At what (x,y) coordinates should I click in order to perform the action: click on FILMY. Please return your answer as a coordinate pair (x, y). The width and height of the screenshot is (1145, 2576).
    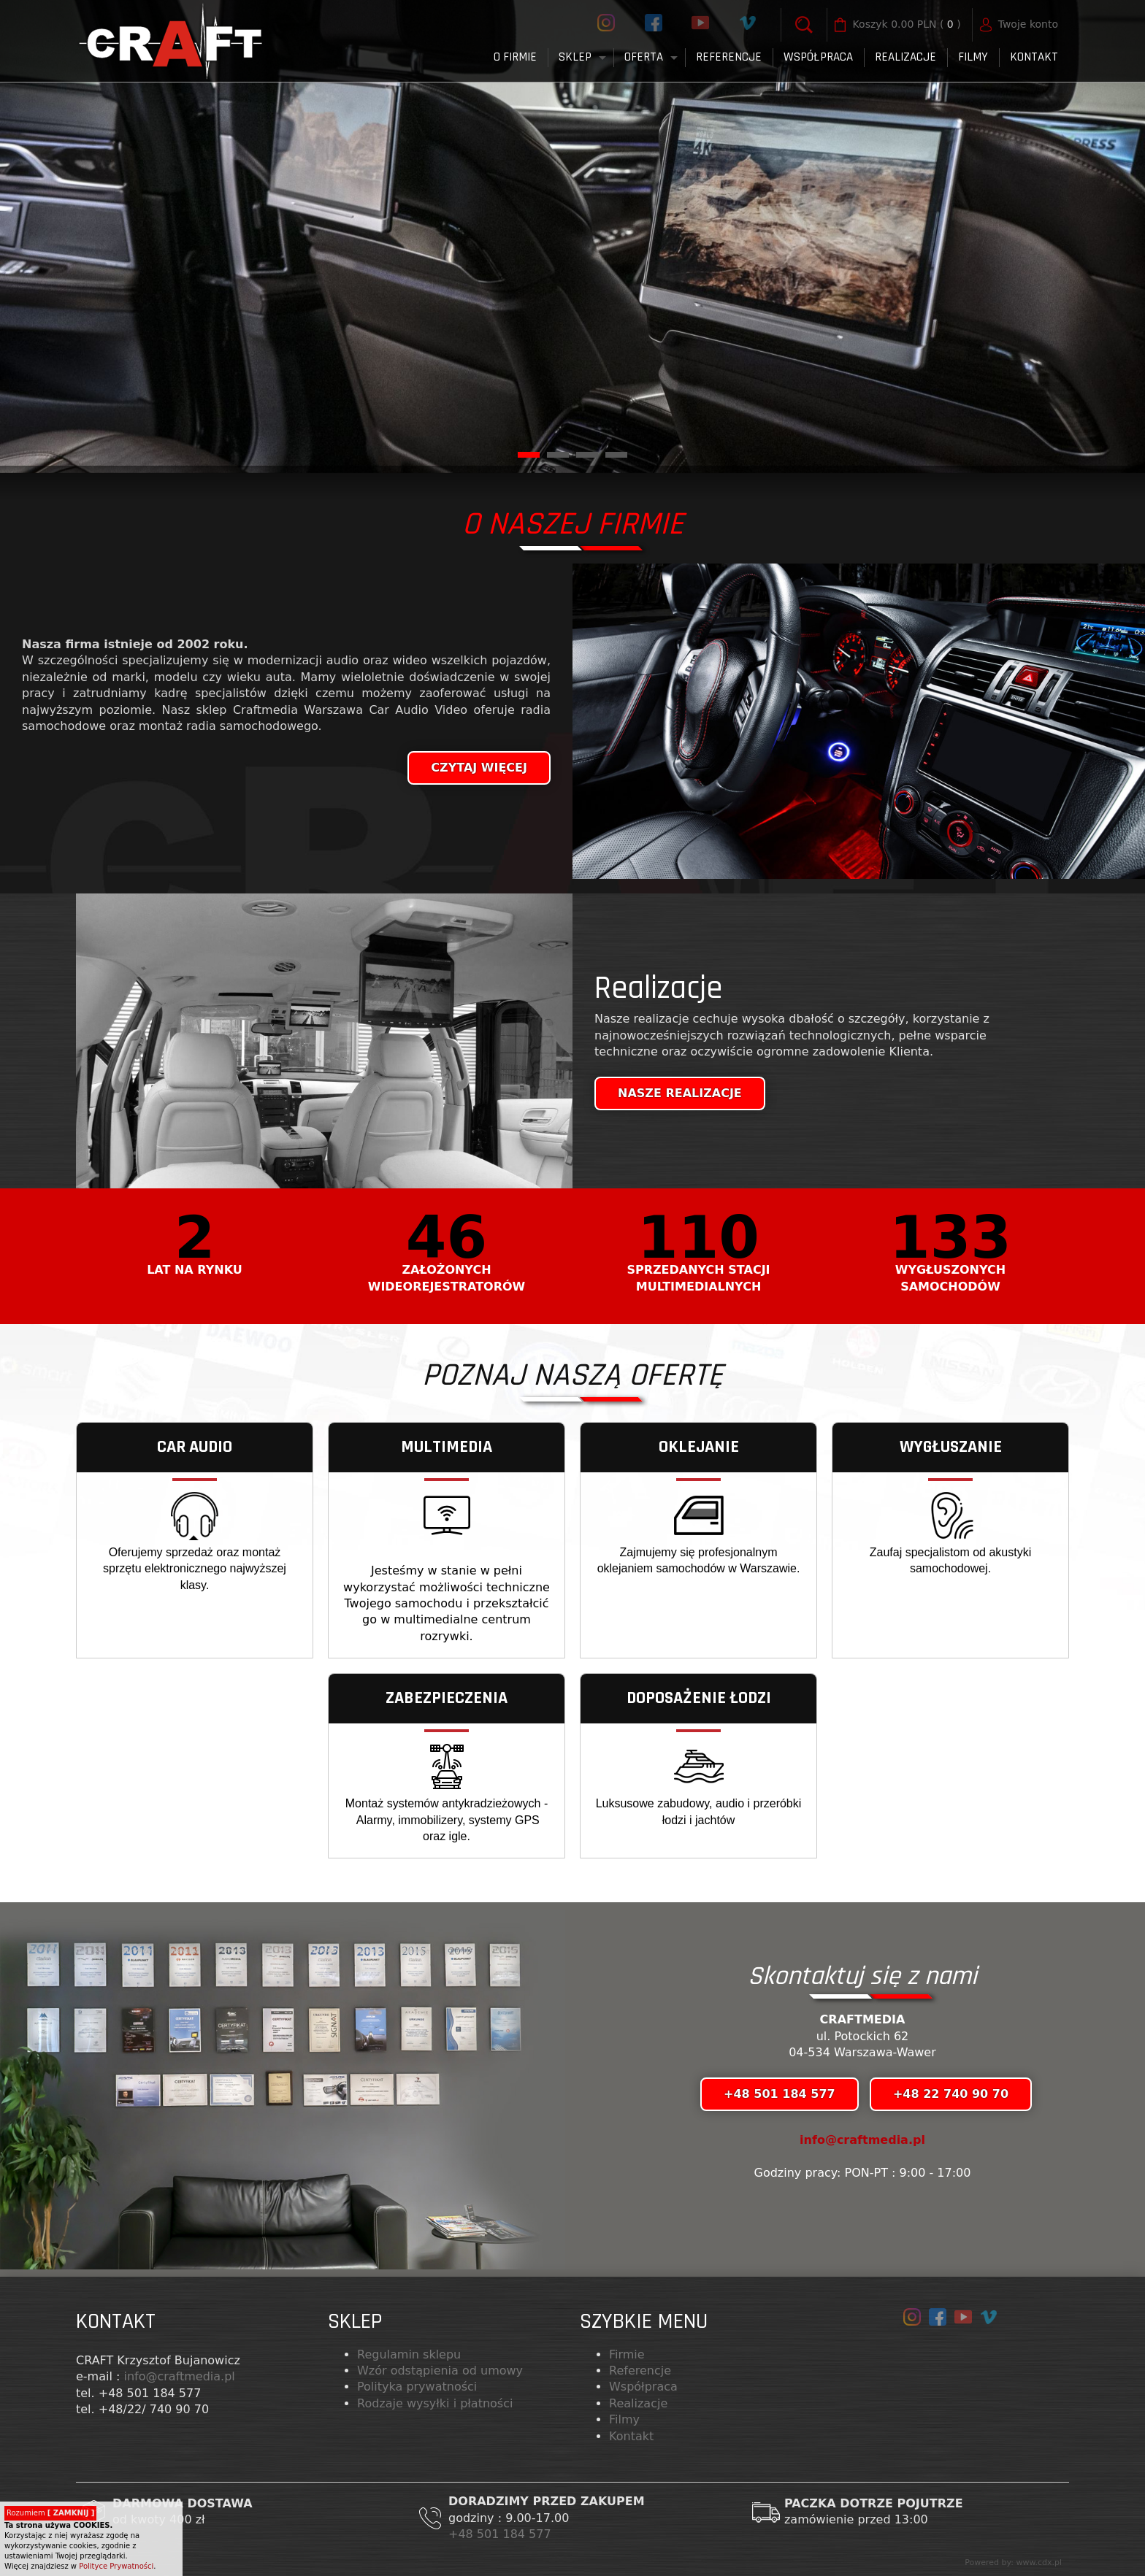
    Looking at the image, I should click on (973, 57).